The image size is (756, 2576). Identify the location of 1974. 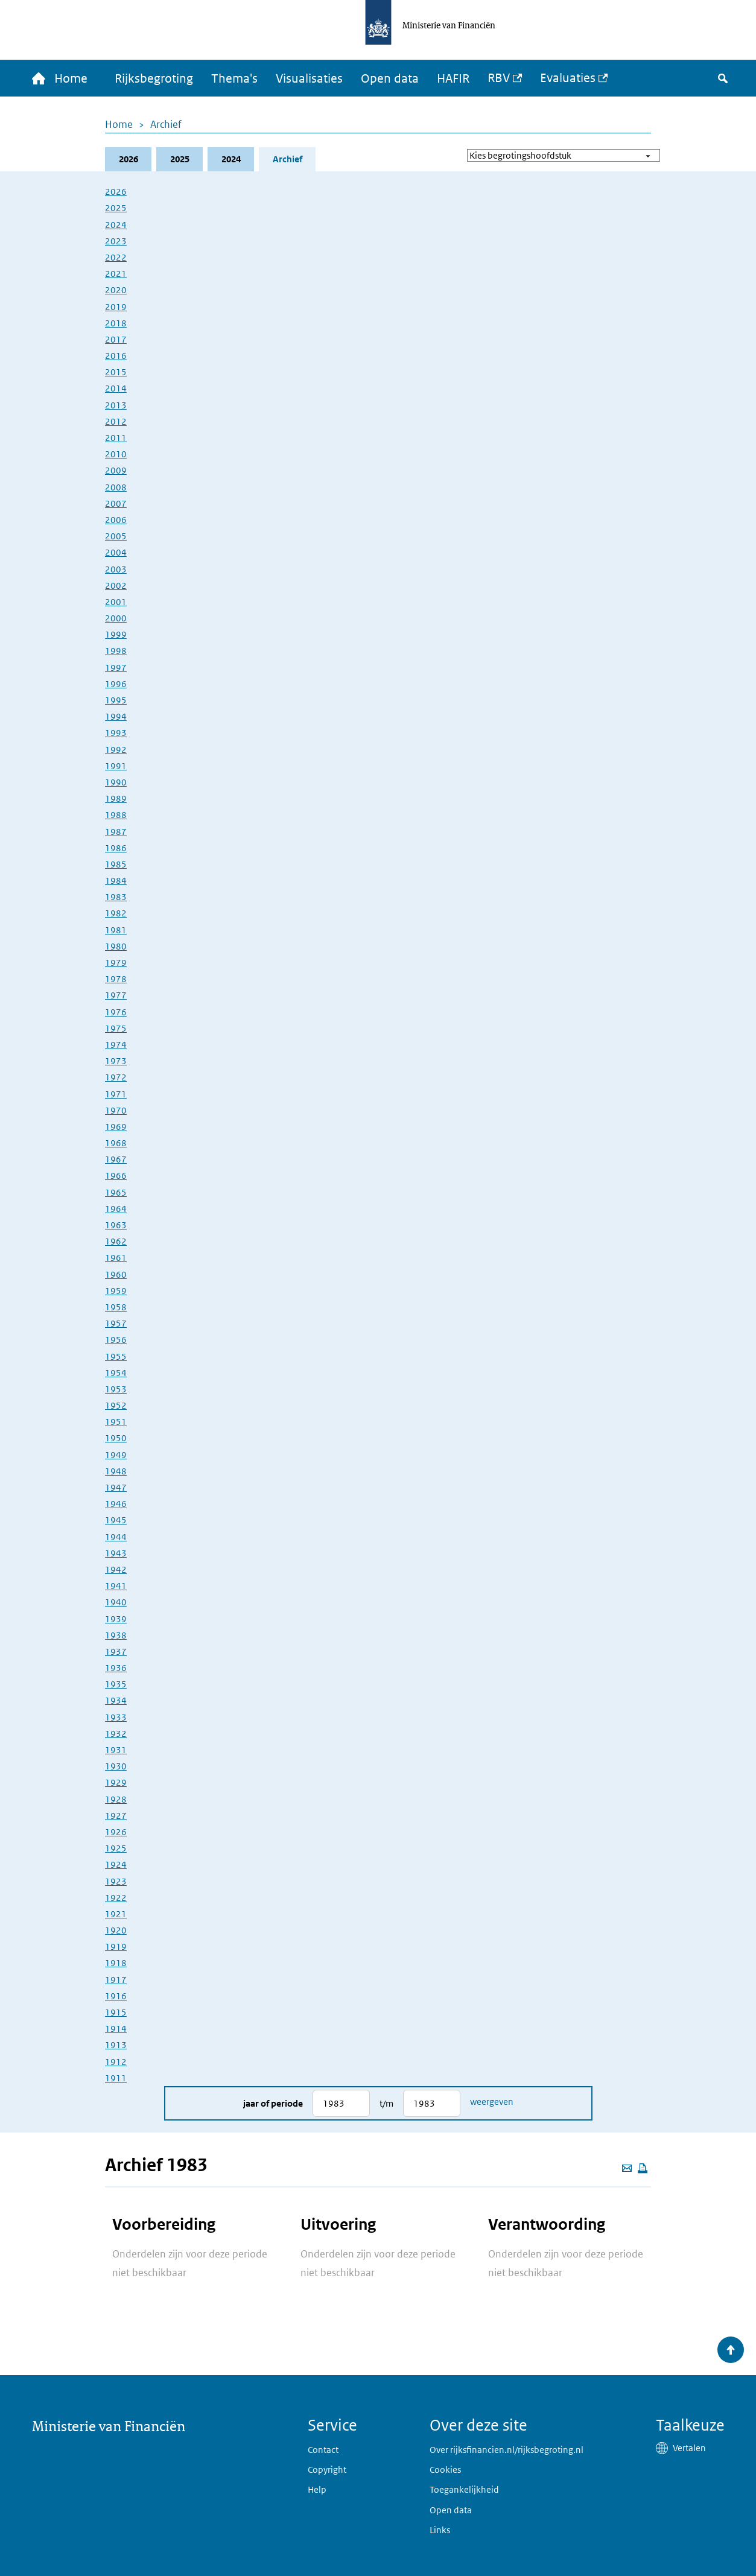
(116, 1044).